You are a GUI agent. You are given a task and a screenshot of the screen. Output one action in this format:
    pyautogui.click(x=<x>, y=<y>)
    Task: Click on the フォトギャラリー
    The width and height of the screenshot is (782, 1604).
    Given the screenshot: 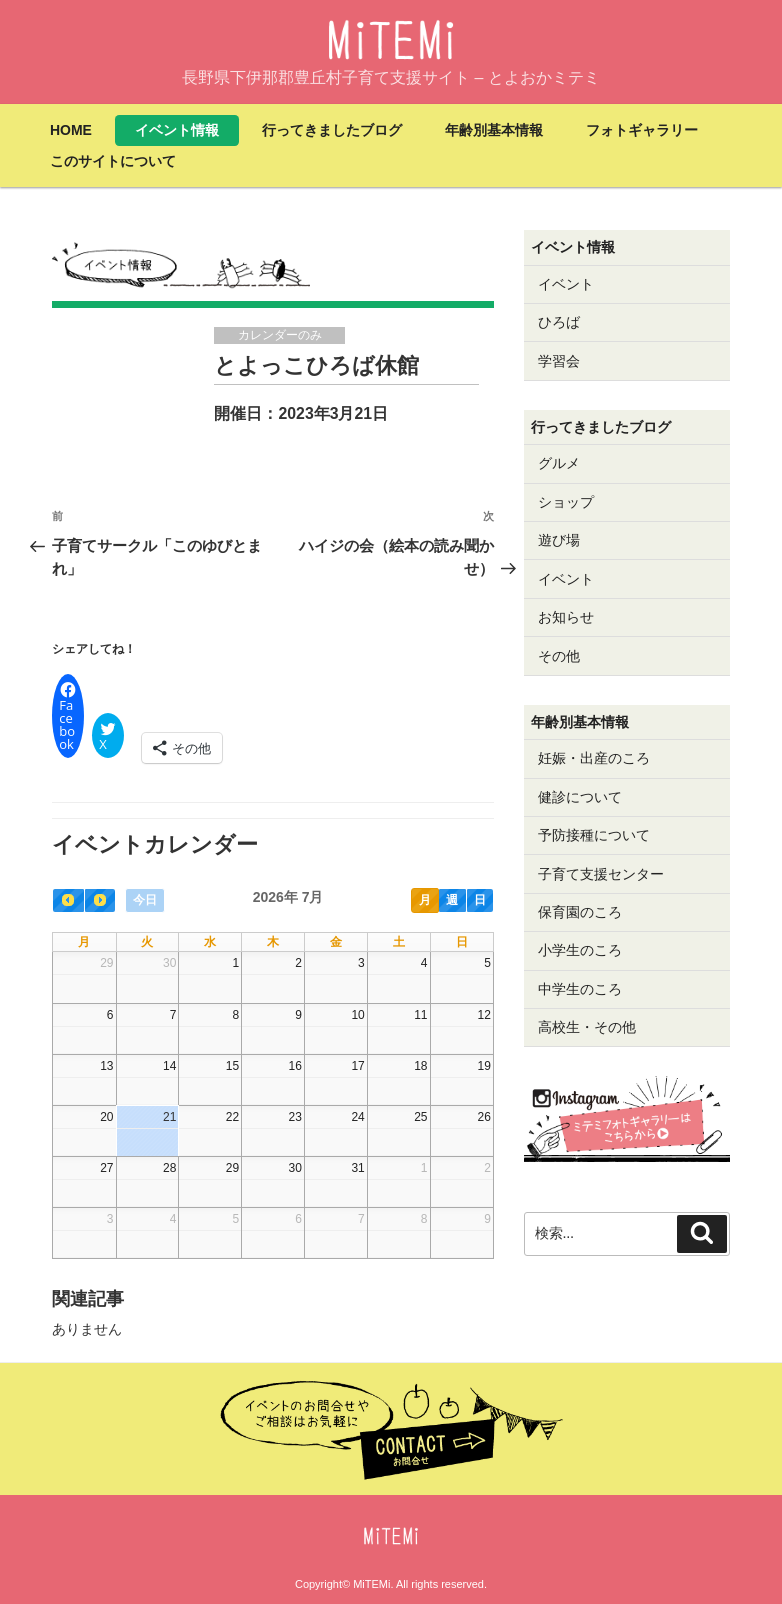 What is the action you would take?
    pyautogui.click(x=642, y=130)
    